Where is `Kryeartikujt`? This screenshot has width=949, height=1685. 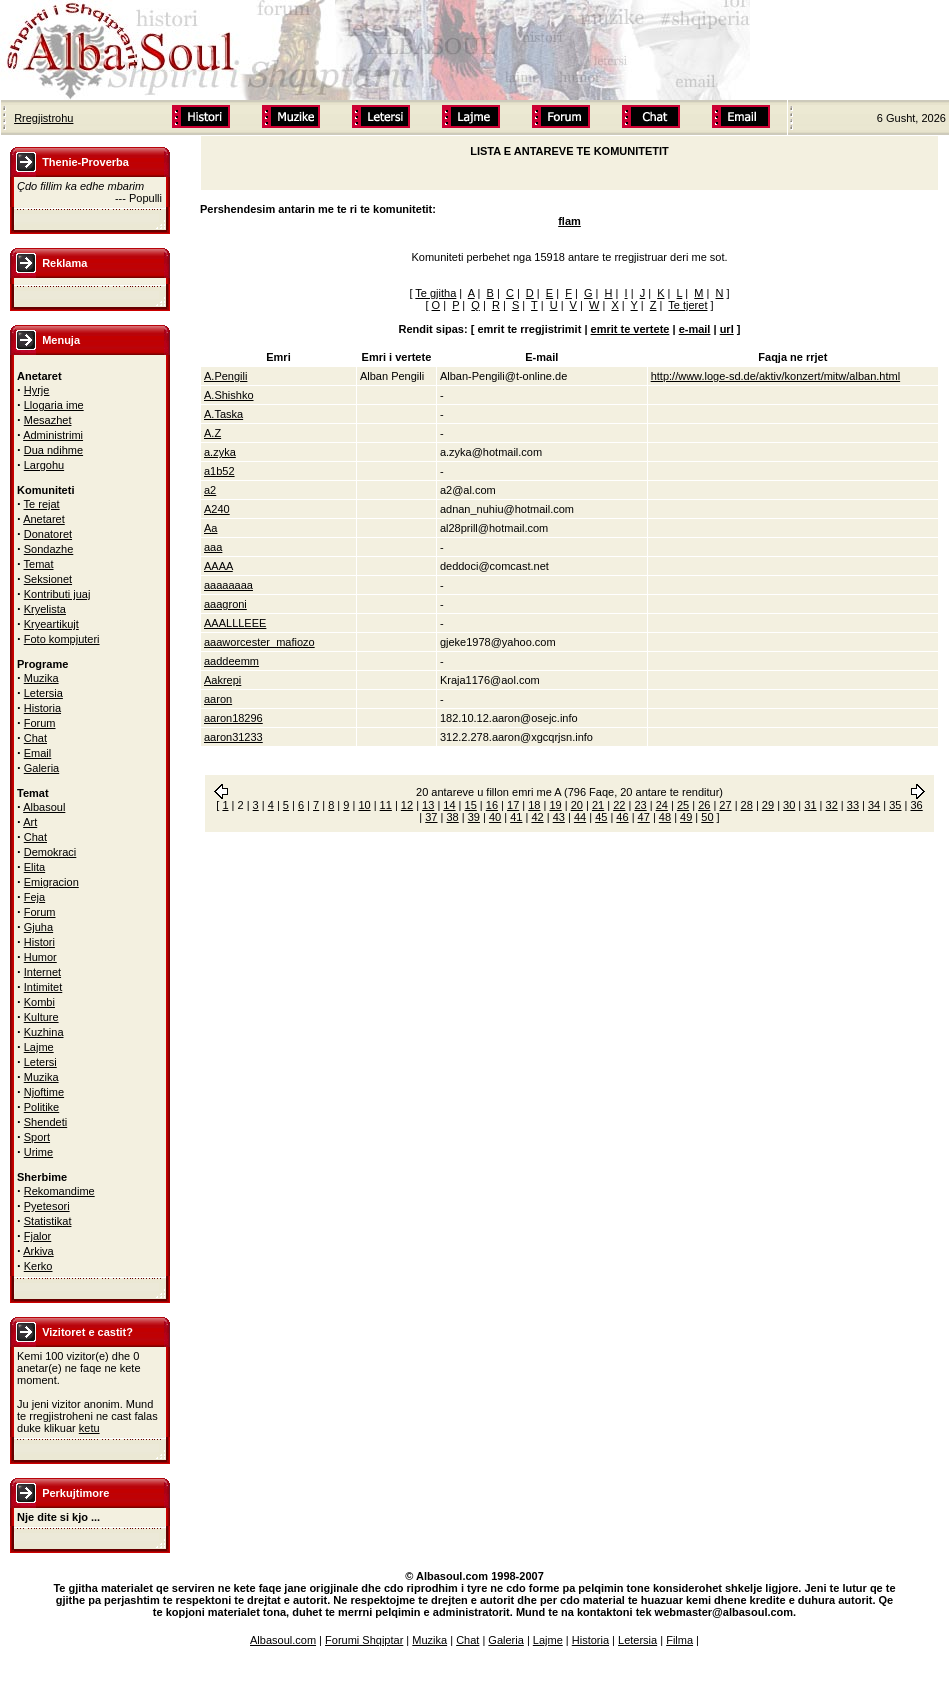 Kryeartikujt is located at coordinates (51, 624).